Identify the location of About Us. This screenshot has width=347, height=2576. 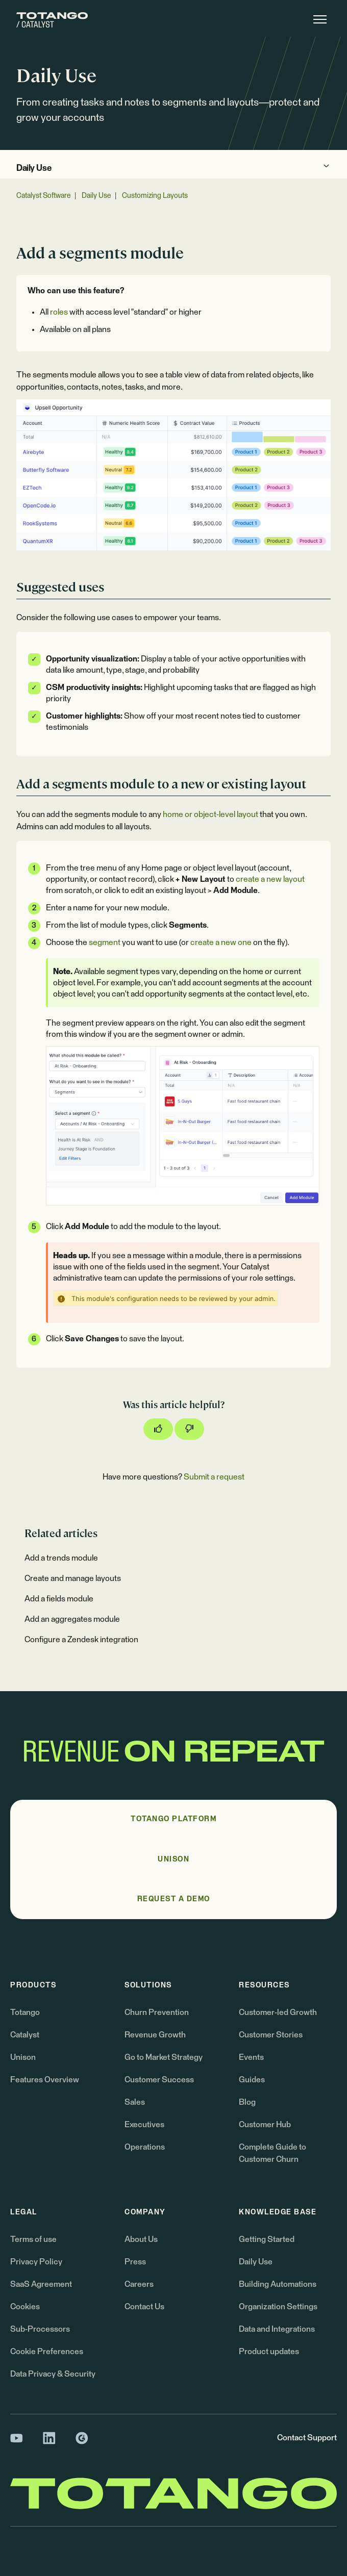
(141, 2239).